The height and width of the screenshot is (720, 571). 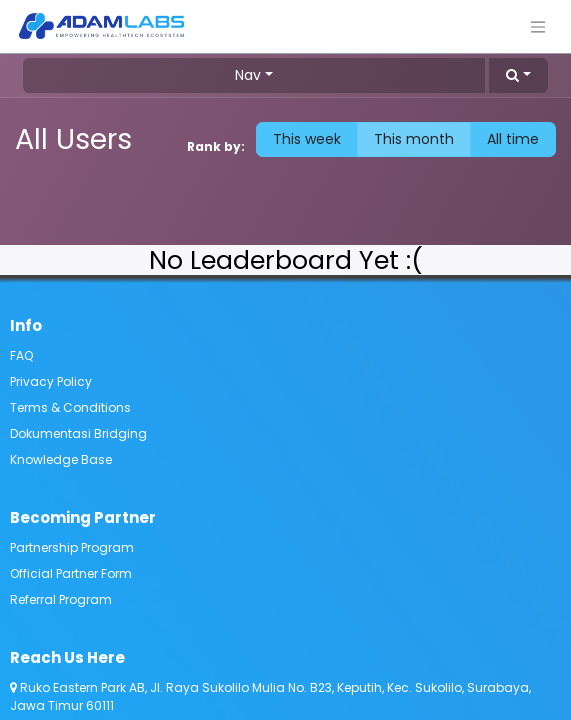 I want to click on [Toggle navigation], so click(x=538, y=26).